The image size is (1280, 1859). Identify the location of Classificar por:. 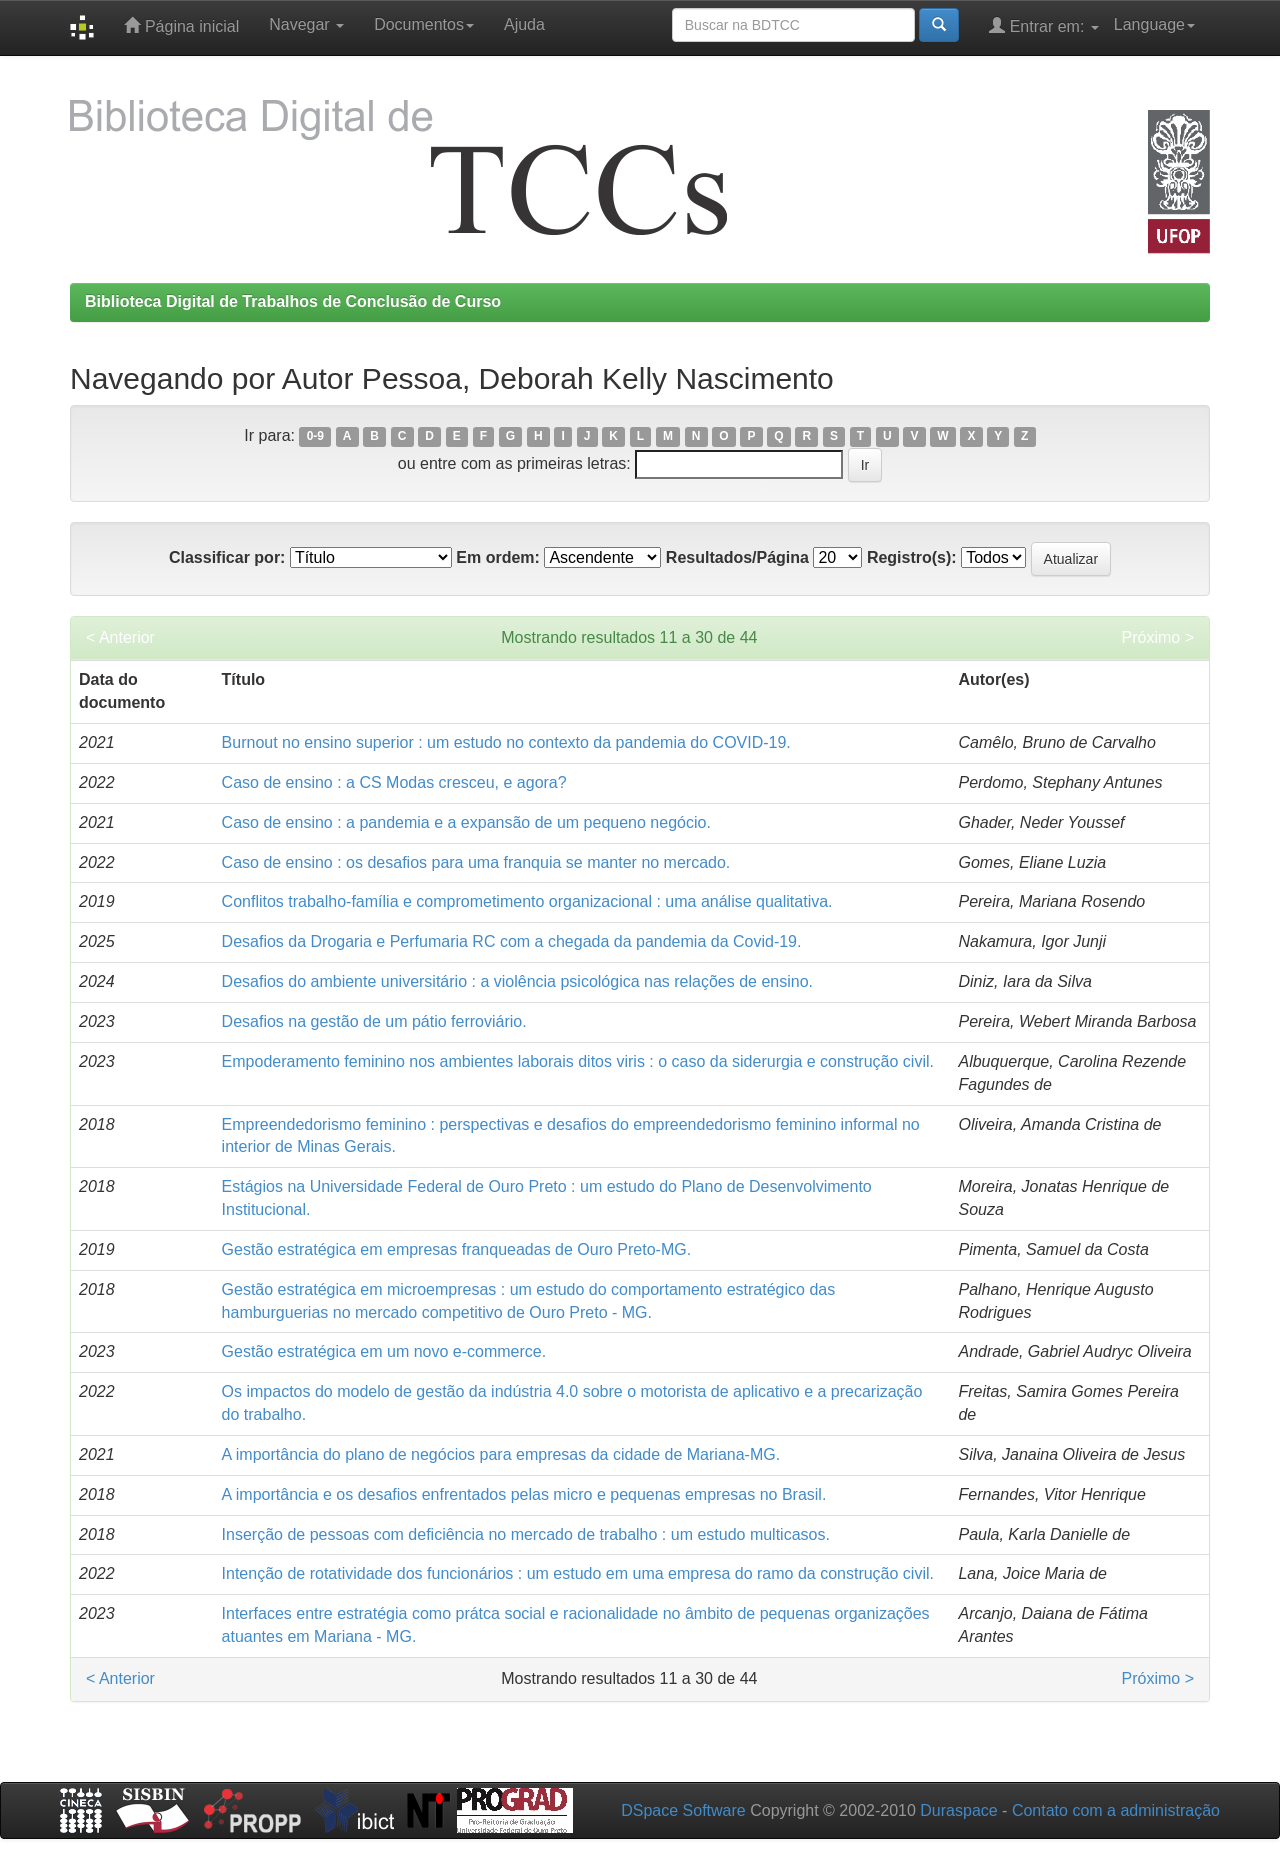
(227, 557).